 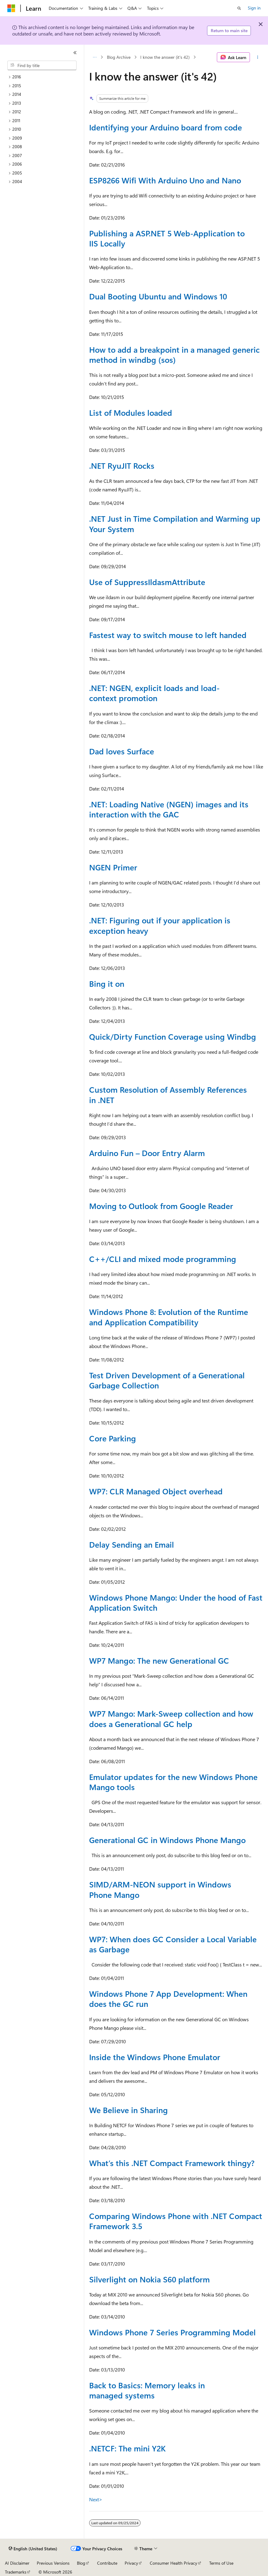 What do you see at coordinates (168, 809) in the screenshot?
I see `.NET: Loading Native (NGEN) images and its interaction with the GAC` at bounding box center [168, 809].